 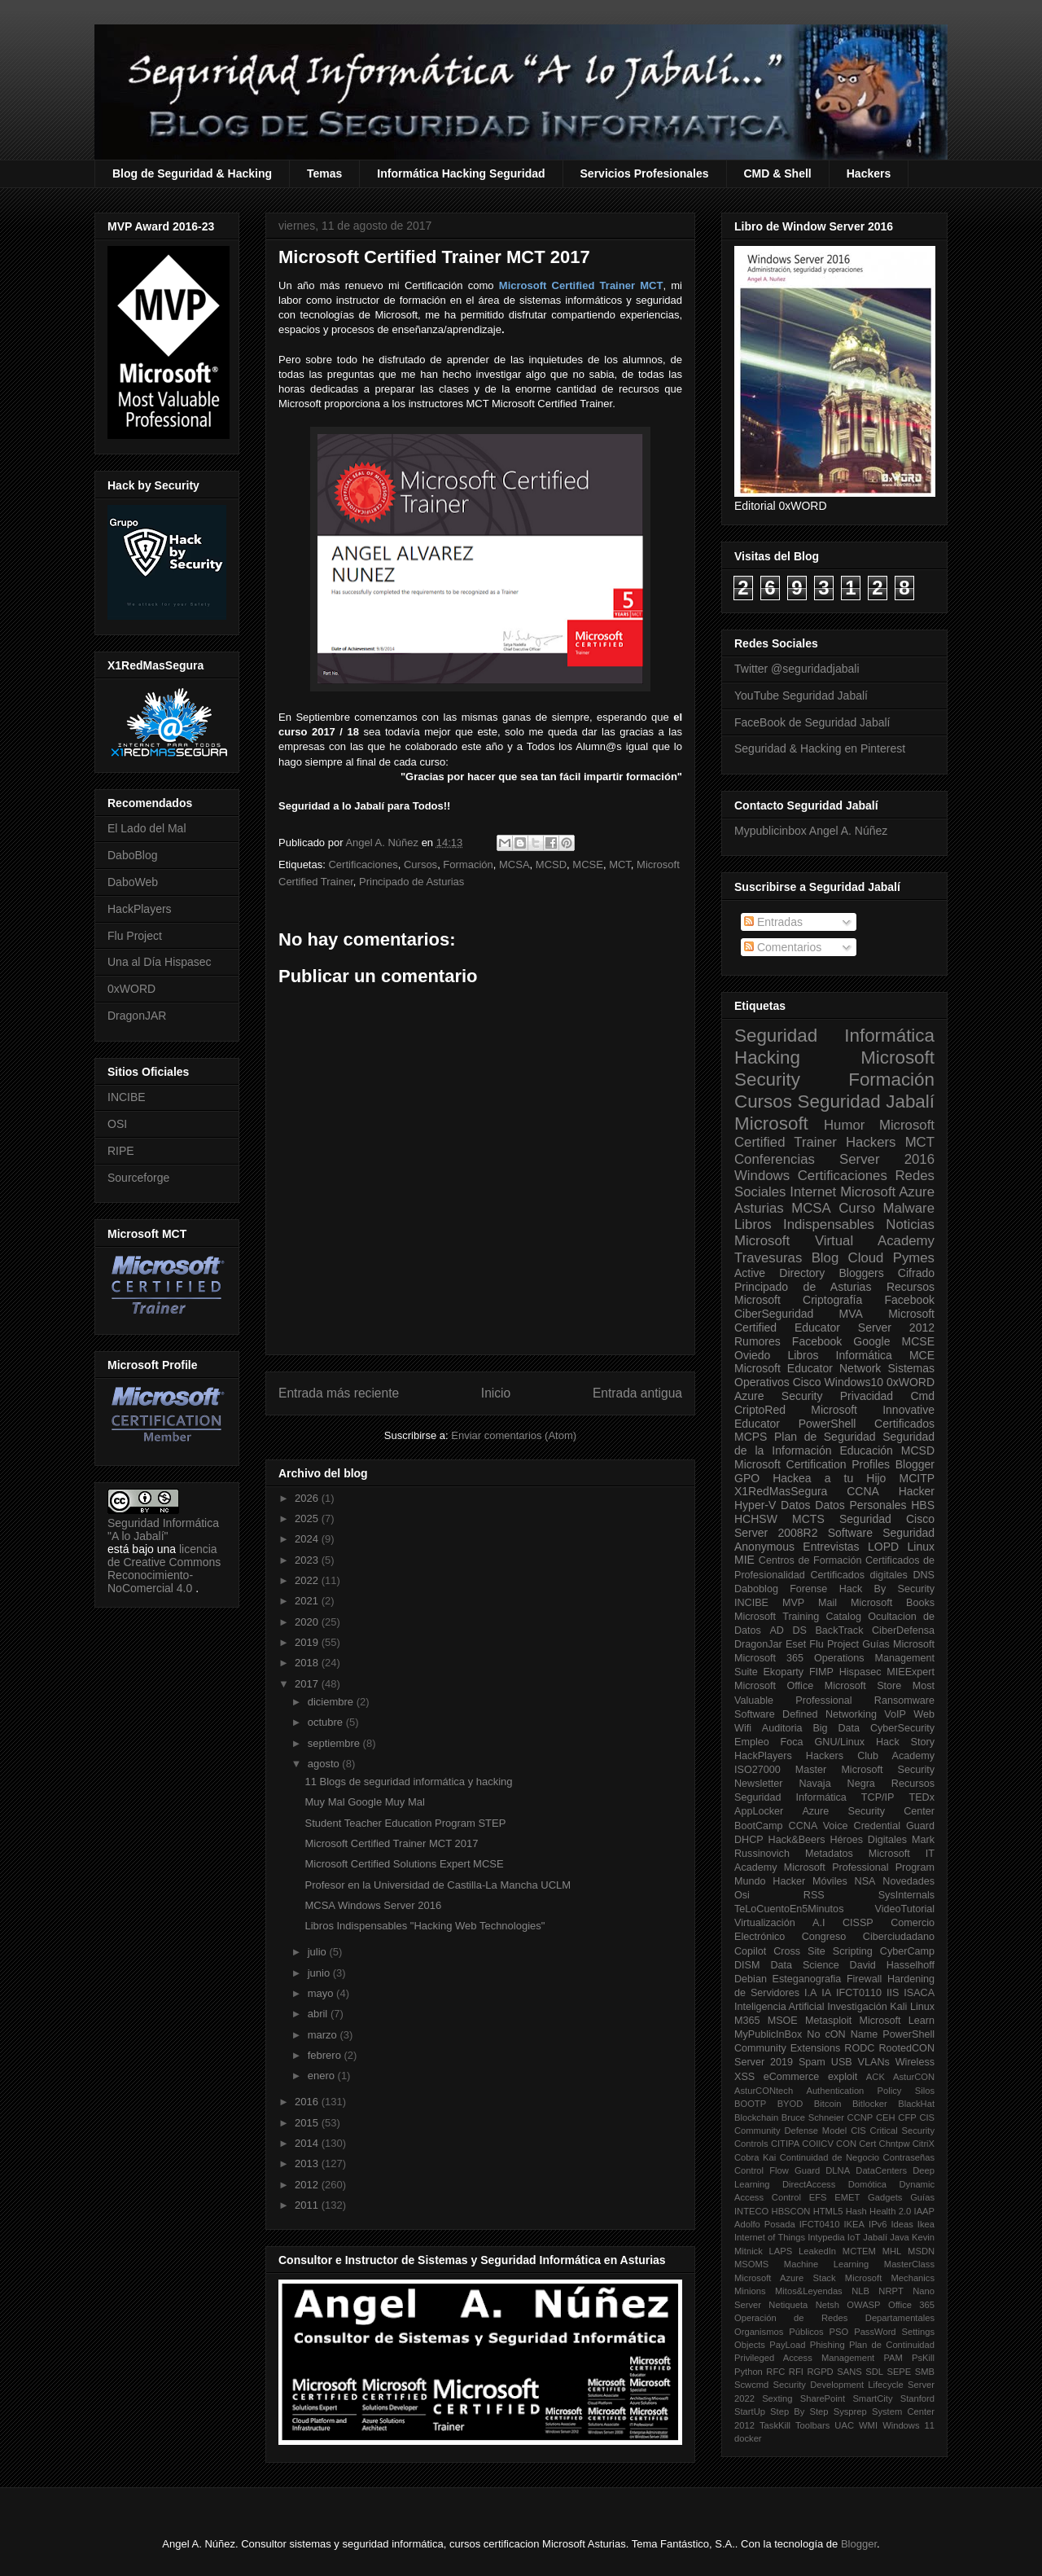 What do you see at coordinates (769, 1881) in the screenshot?
I see `Mundo Hacker` at bounding box center [769, 1881].